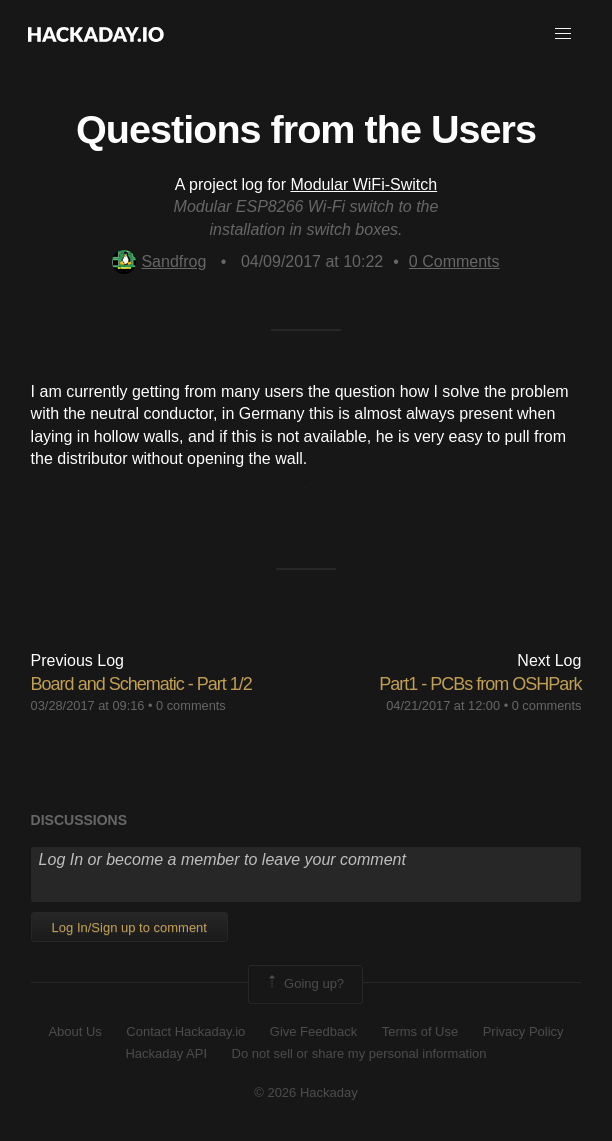 The width and height of the screenshot is (612, 1141). I want to click on Privacy Policy, so click(523, 1031).